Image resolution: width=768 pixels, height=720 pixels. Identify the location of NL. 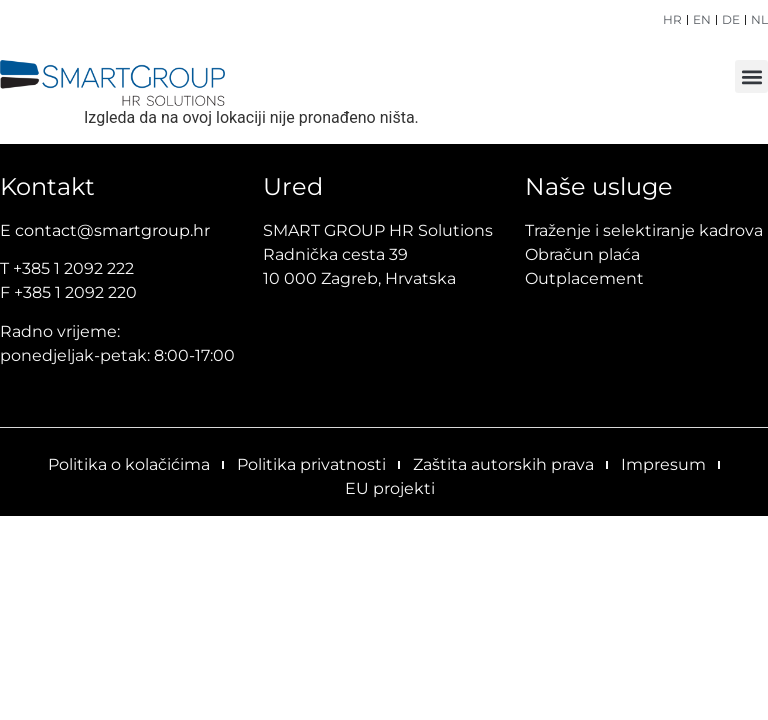
(759, 19).